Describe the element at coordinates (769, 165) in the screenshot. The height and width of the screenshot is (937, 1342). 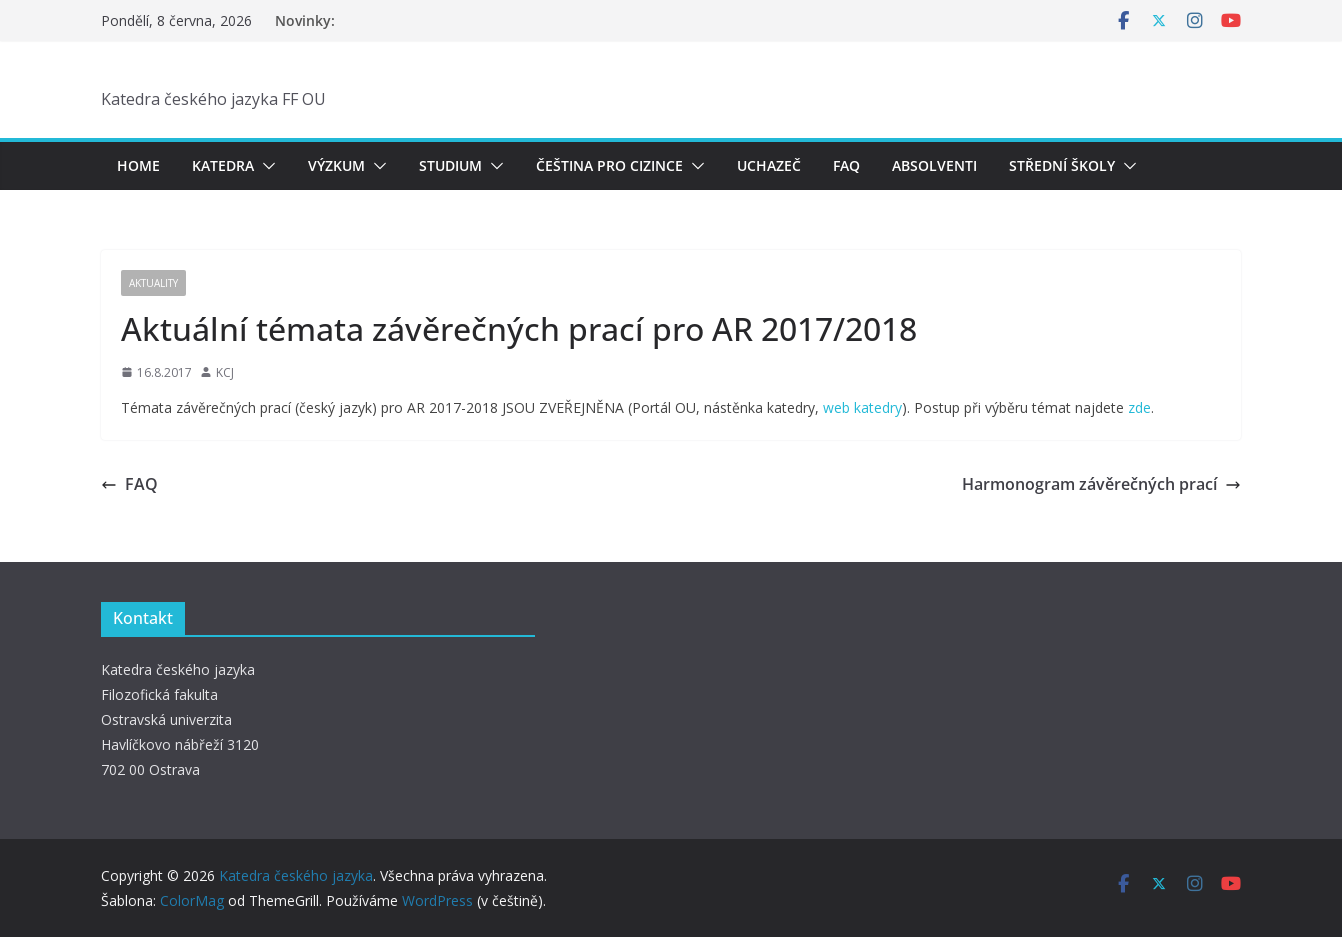
I see `Uchazeč` at that location.